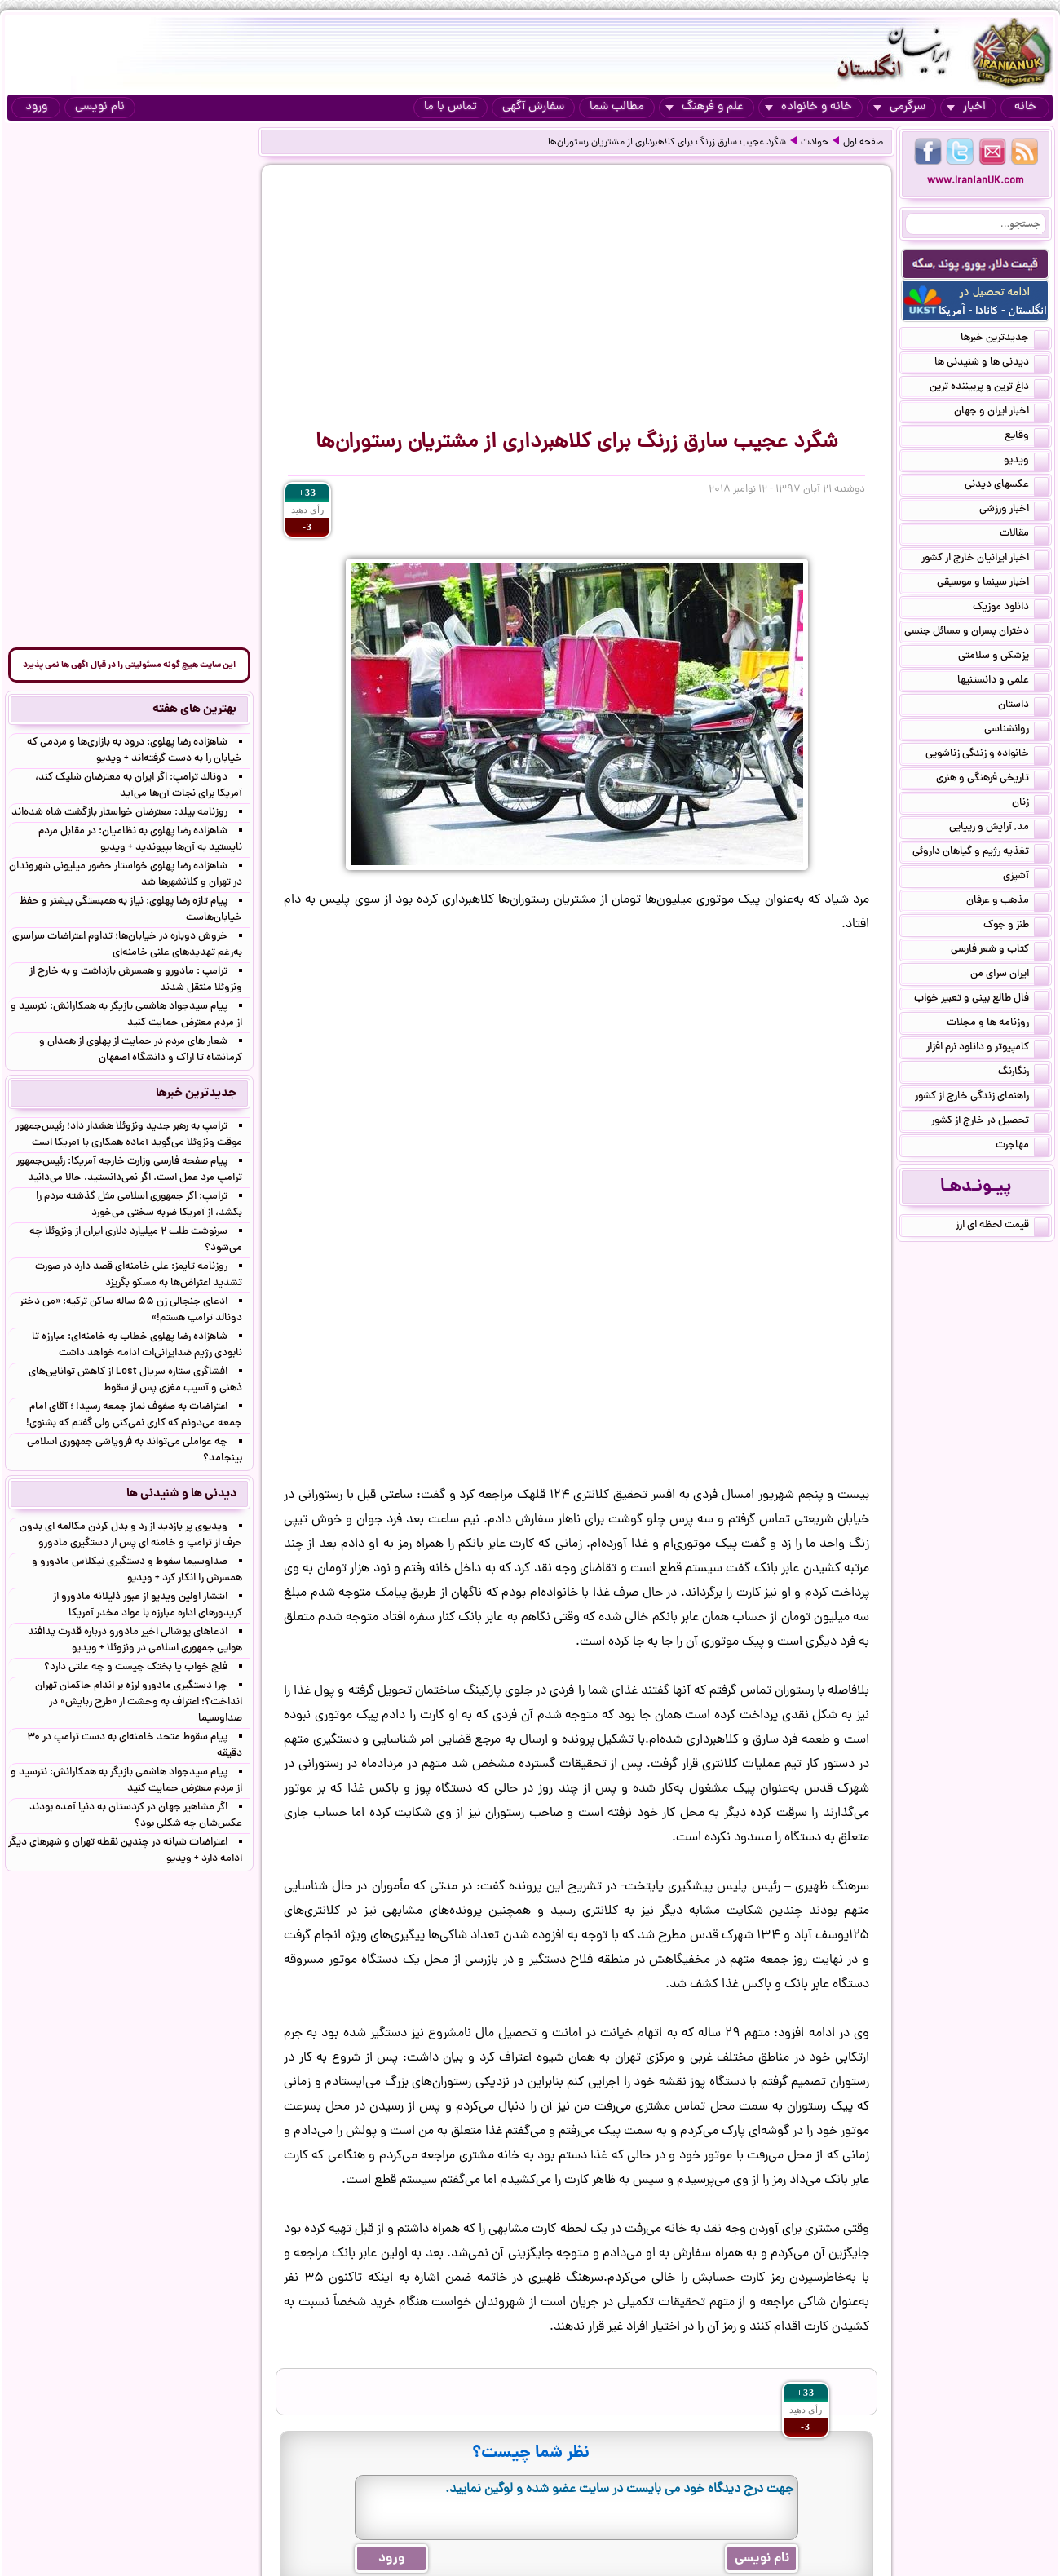  What do you see at coordinates (985, 559) in the screenshot?
I see `اخبار ایرانیان خارج از کشور` at bounding box center [985, 559].